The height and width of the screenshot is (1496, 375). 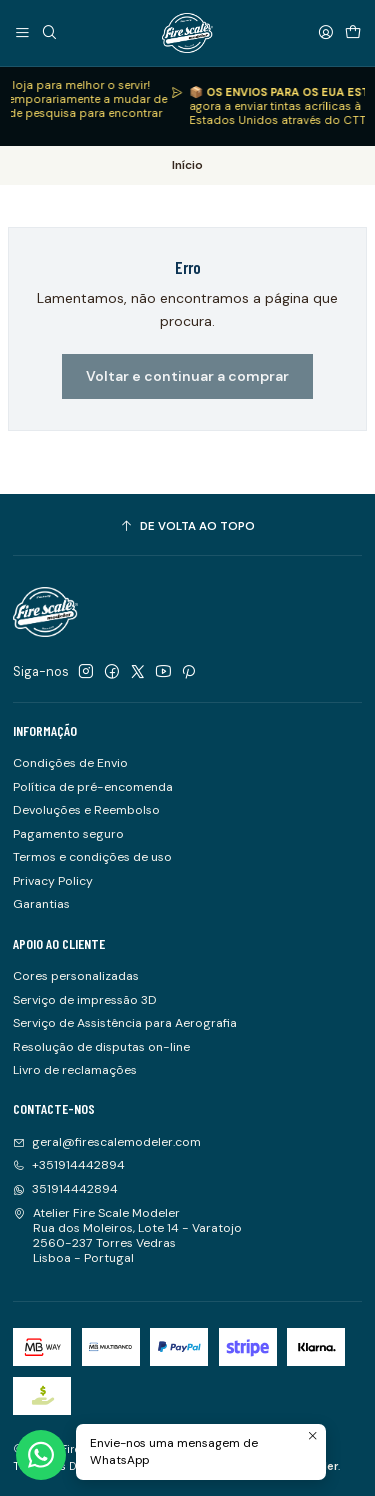 What do you see at coordinates (107, 1142) in the screenshot?
I see `geral@firescalemodeler.com [Envie-nos um e-mail]` at bounding box center [107, 1142].